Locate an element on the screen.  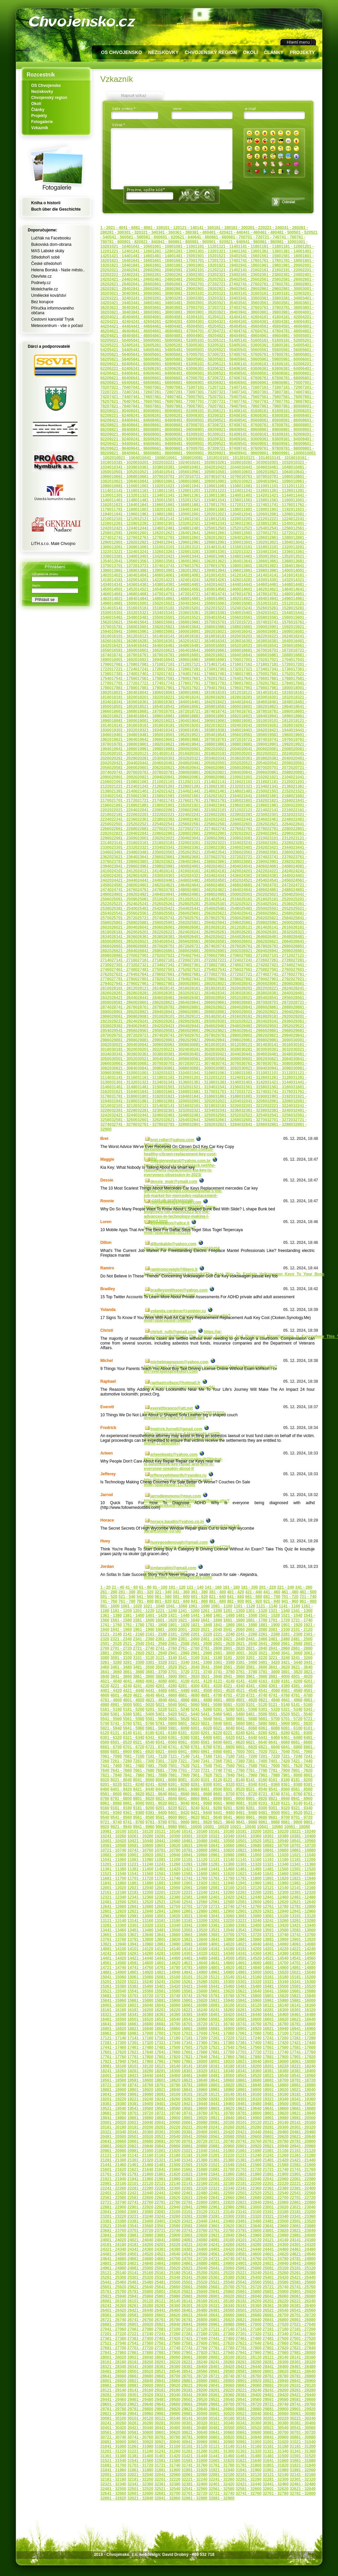
13141 - 13160 is located at coordinates (228, 547).